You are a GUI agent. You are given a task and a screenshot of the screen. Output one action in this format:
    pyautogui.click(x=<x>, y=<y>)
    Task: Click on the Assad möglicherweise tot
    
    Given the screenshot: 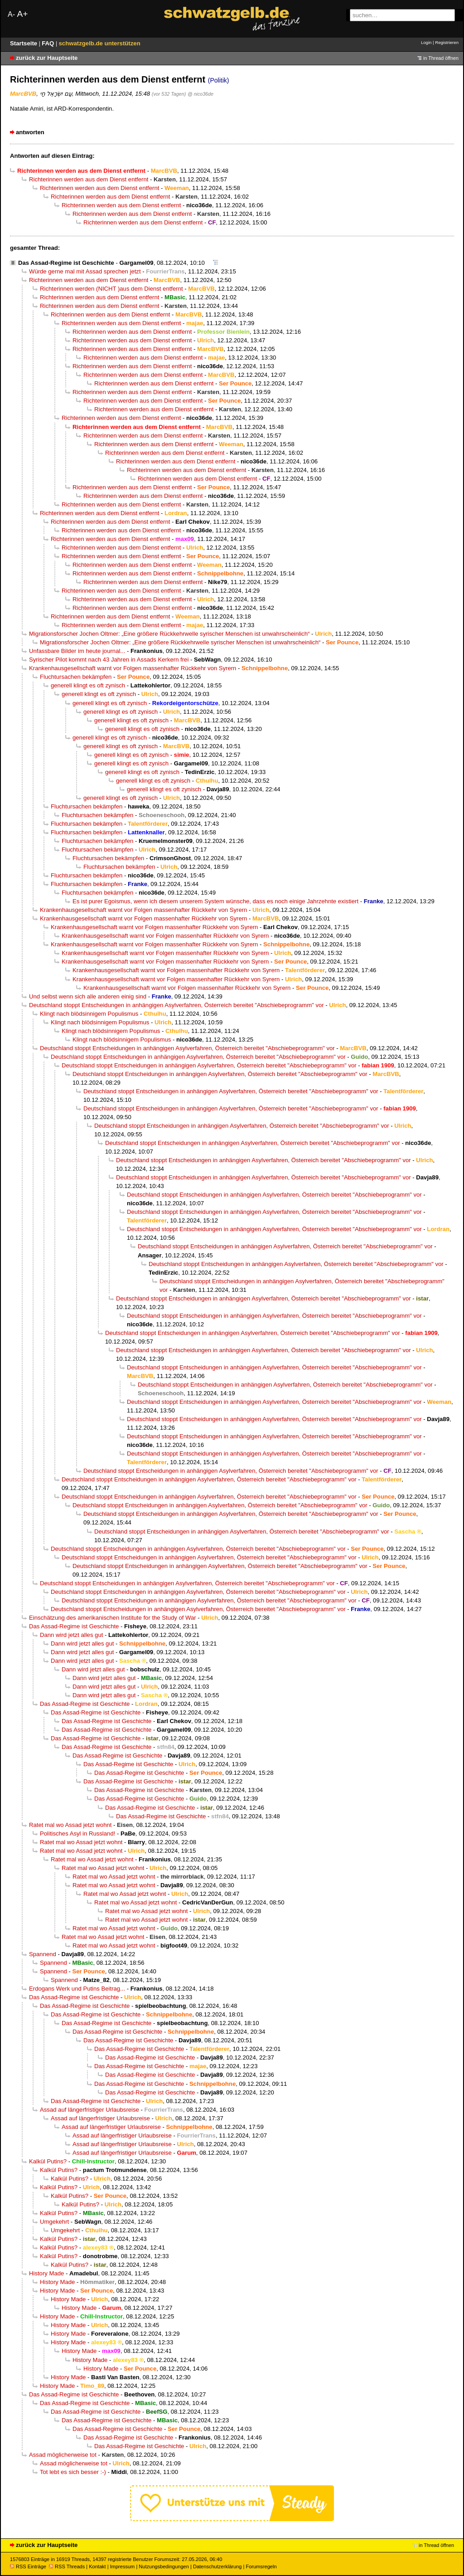 What is the action you would take?
    pyautogui.click(x=63, y=2454)
    